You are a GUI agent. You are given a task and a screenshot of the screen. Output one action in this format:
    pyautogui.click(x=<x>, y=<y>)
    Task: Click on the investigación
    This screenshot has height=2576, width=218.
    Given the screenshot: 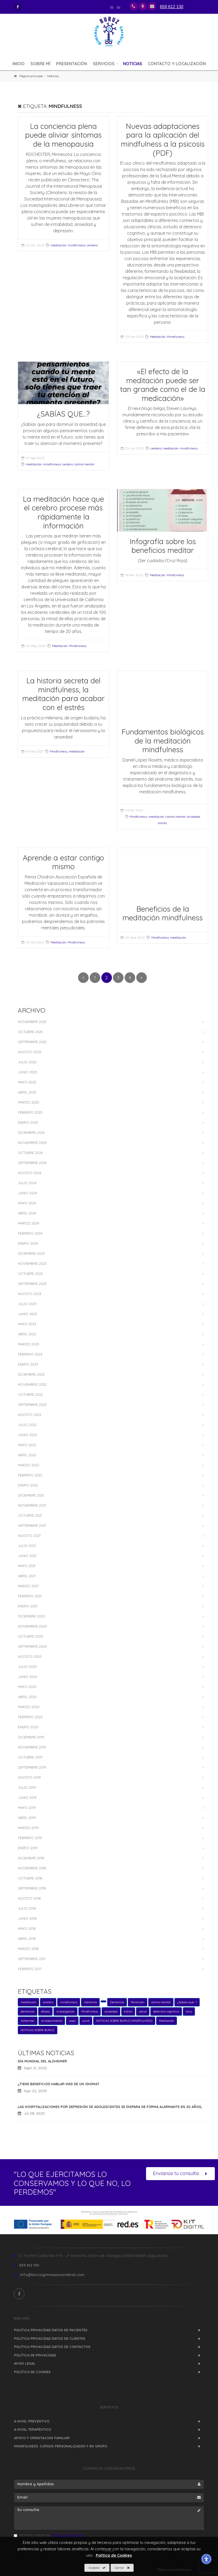 What is the action you would take?
    pyautogui.click(x=65, y=2011)
    